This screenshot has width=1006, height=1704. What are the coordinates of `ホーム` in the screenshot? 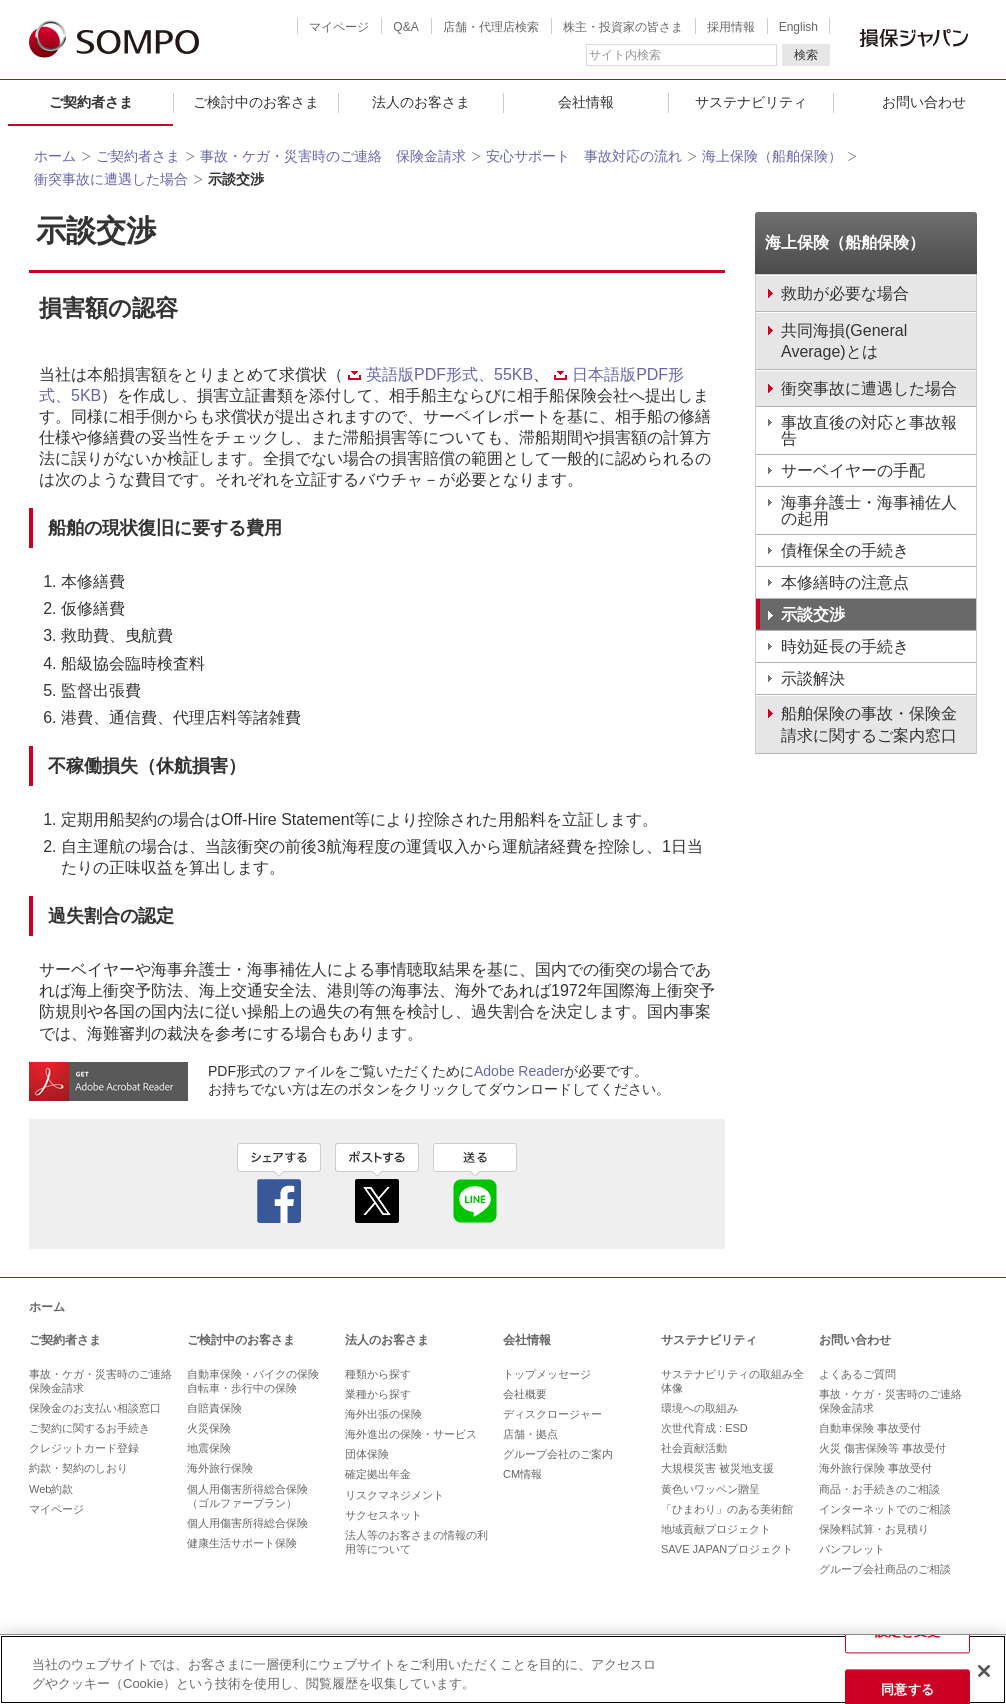 It's located at (55, 156).